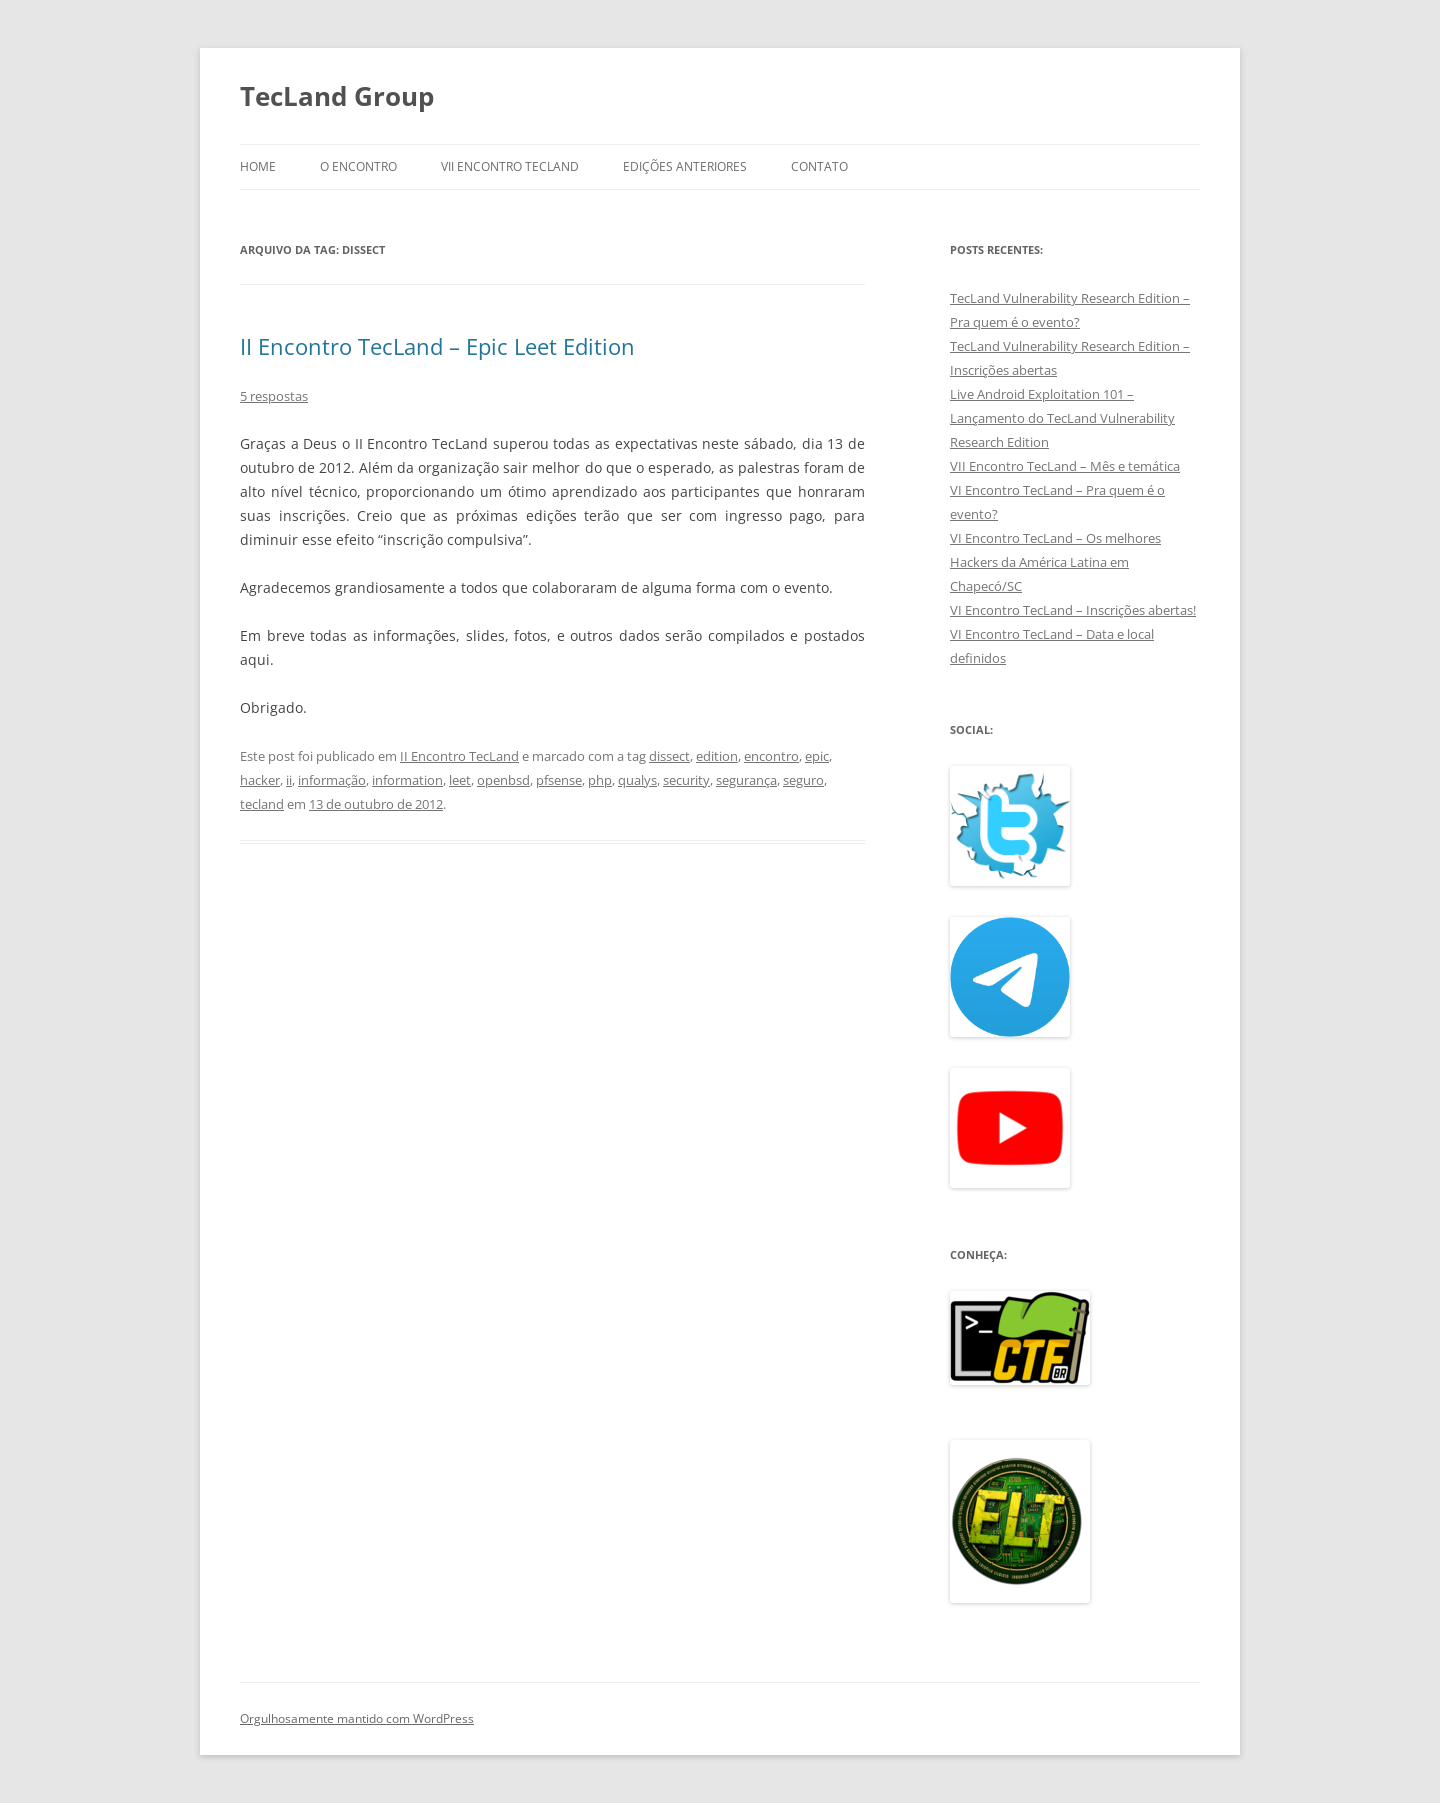 This screenshot has width=1440, height=1803. I want to click on epic, so click(817, 756).